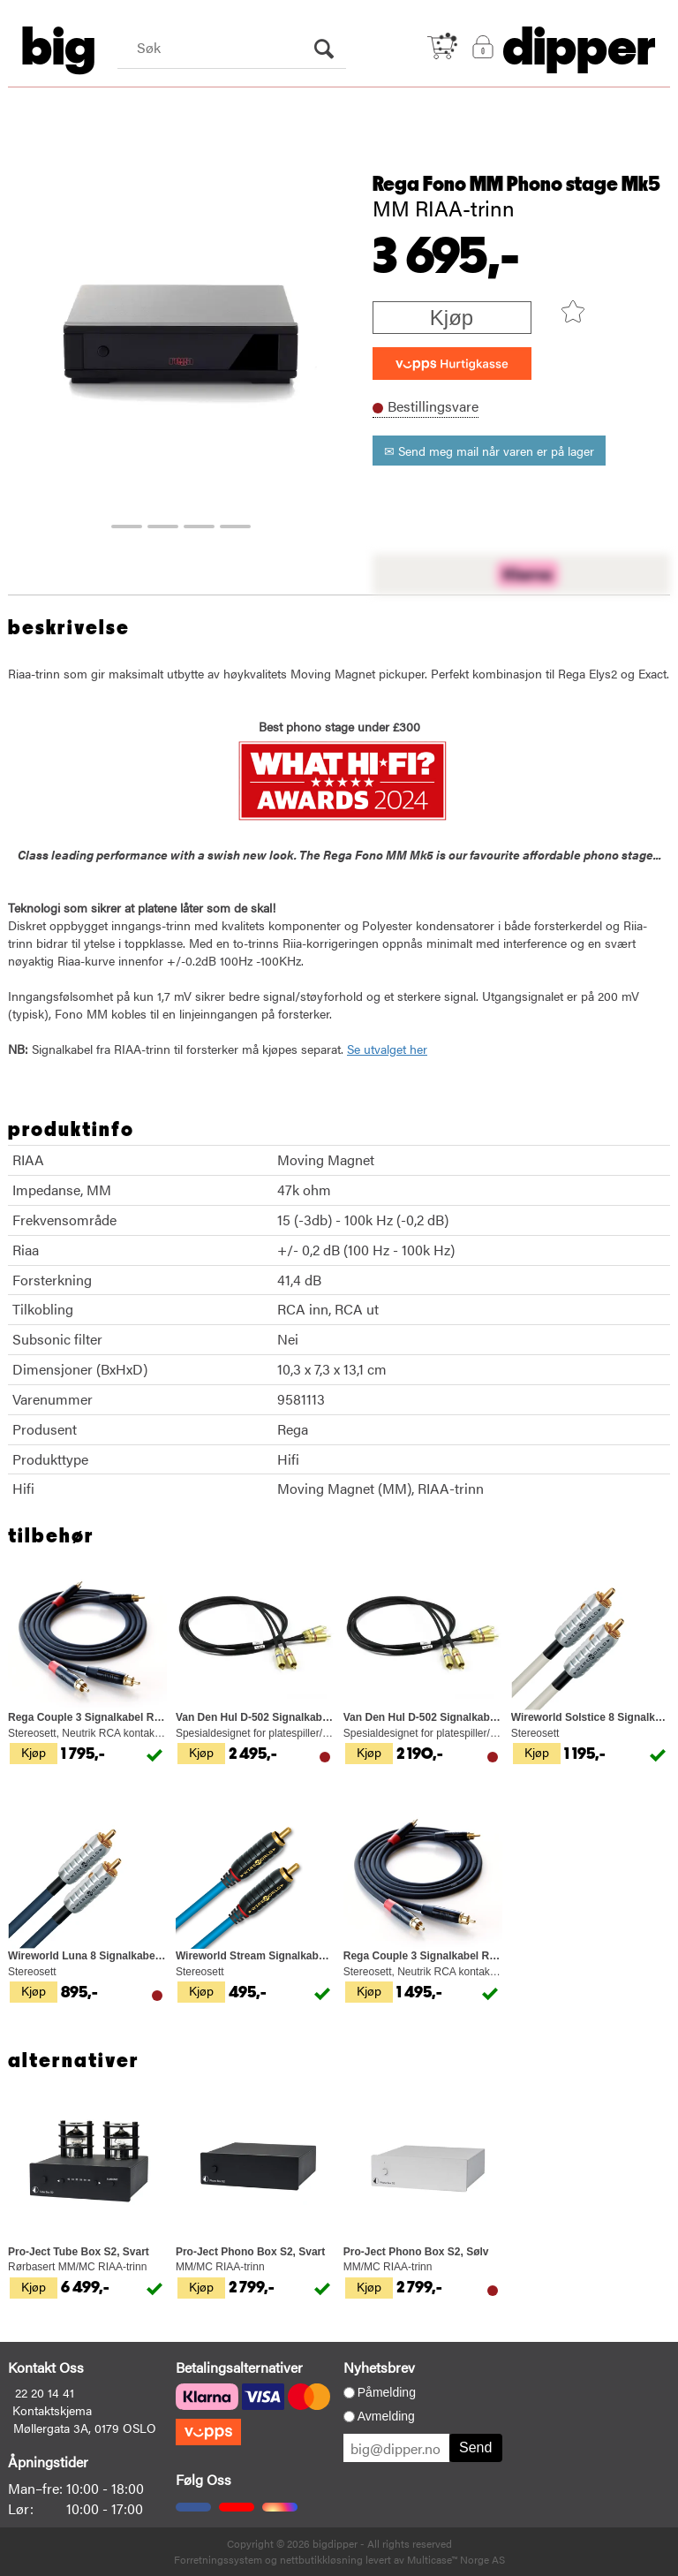  Describe the element at coordinates (321, 2559) in the screenshot. I see `nettbutikkløsning` at that location.